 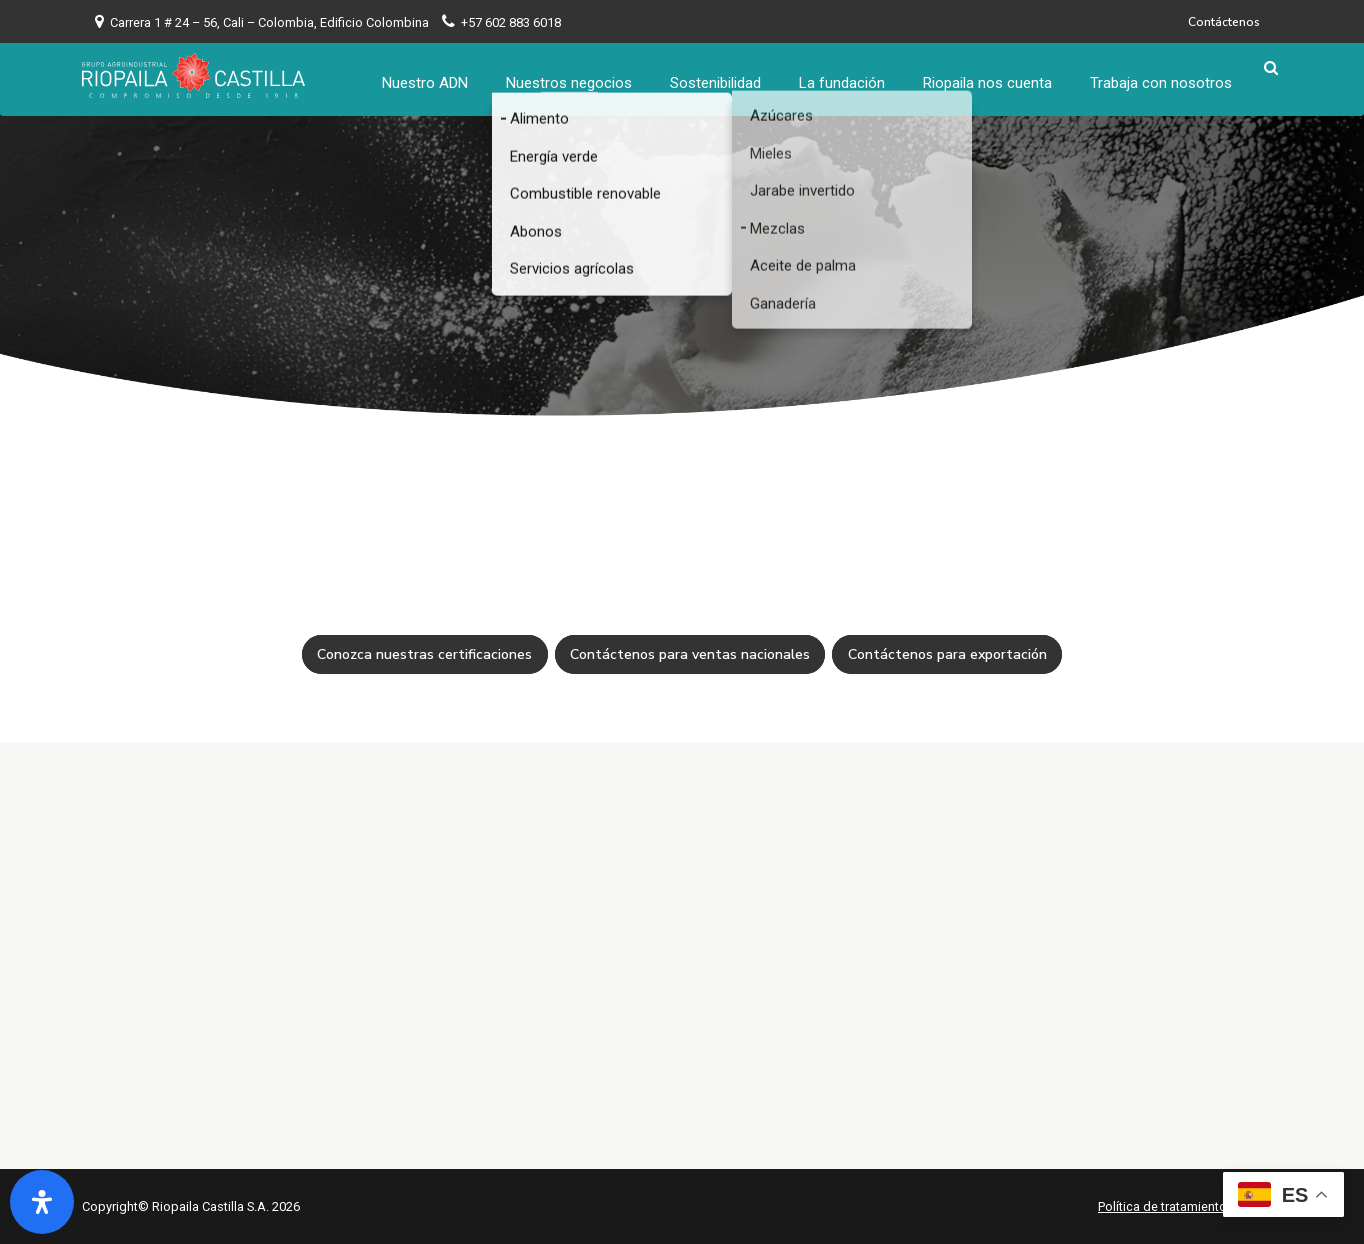 What do you see at coordinates (1190, 1206) in the screenshot?
I see `Política de tratamiento de datos` at bounding box center [1190, 1206].